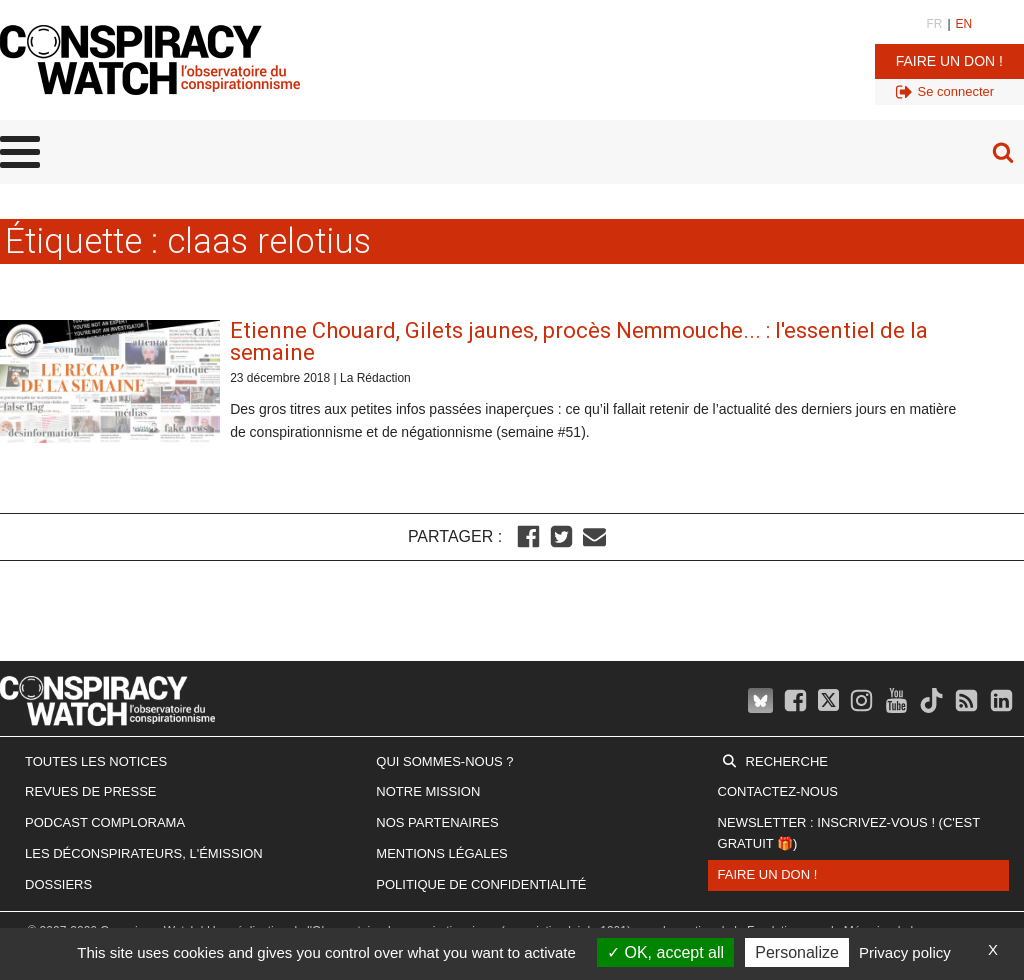 The width and height of the screenshot is (1024, 980). I want to click on Recherche, so click(787, 761).